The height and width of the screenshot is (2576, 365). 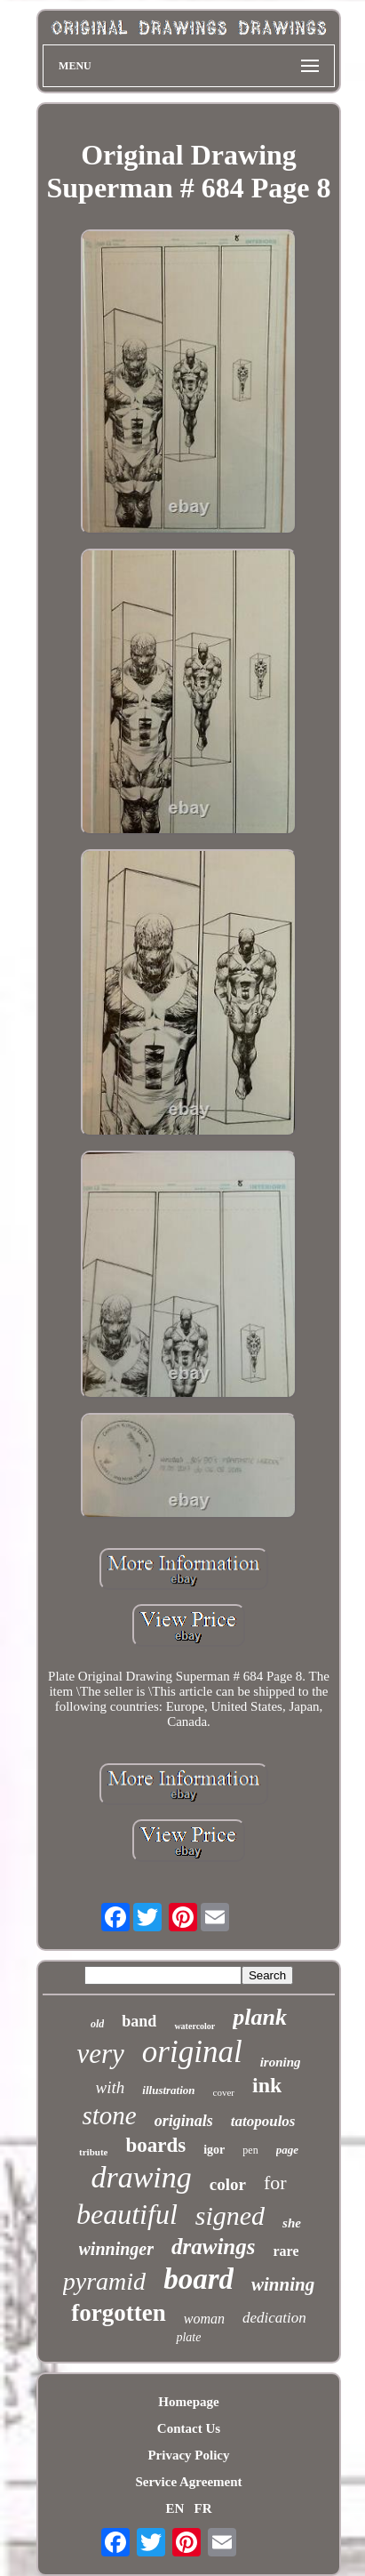 I want to click on FR, so click(x=203, y=2508).